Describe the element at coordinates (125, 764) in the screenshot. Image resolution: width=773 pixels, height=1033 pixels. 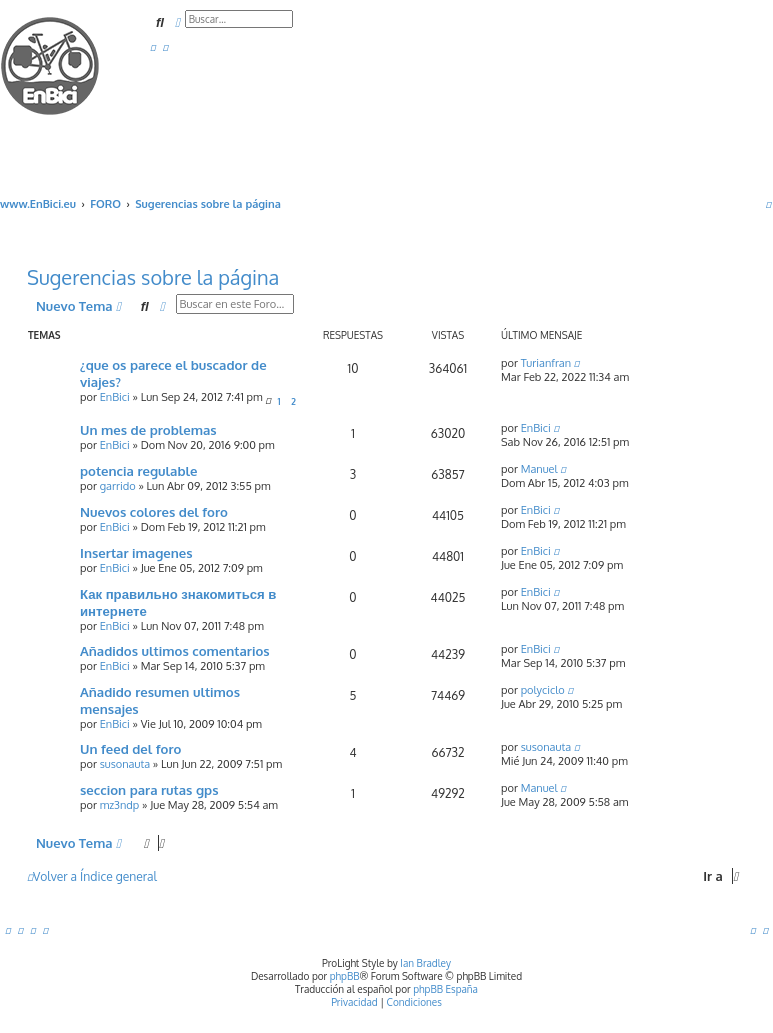
I see `susonauta` at that location.